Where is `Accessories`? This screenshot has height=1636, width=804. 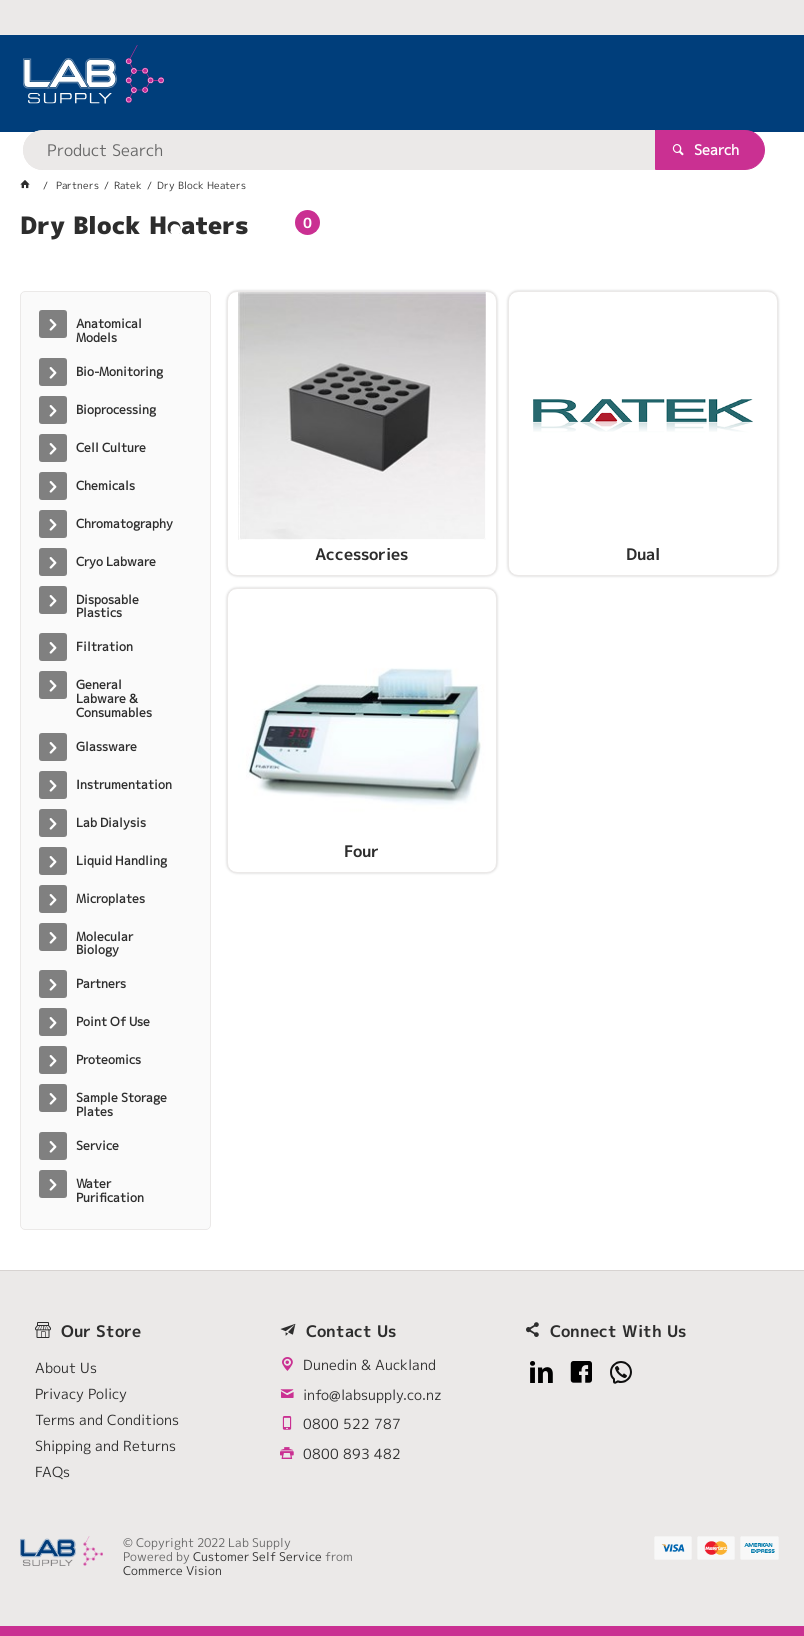 Accessories is located at coordinates (361, 555).